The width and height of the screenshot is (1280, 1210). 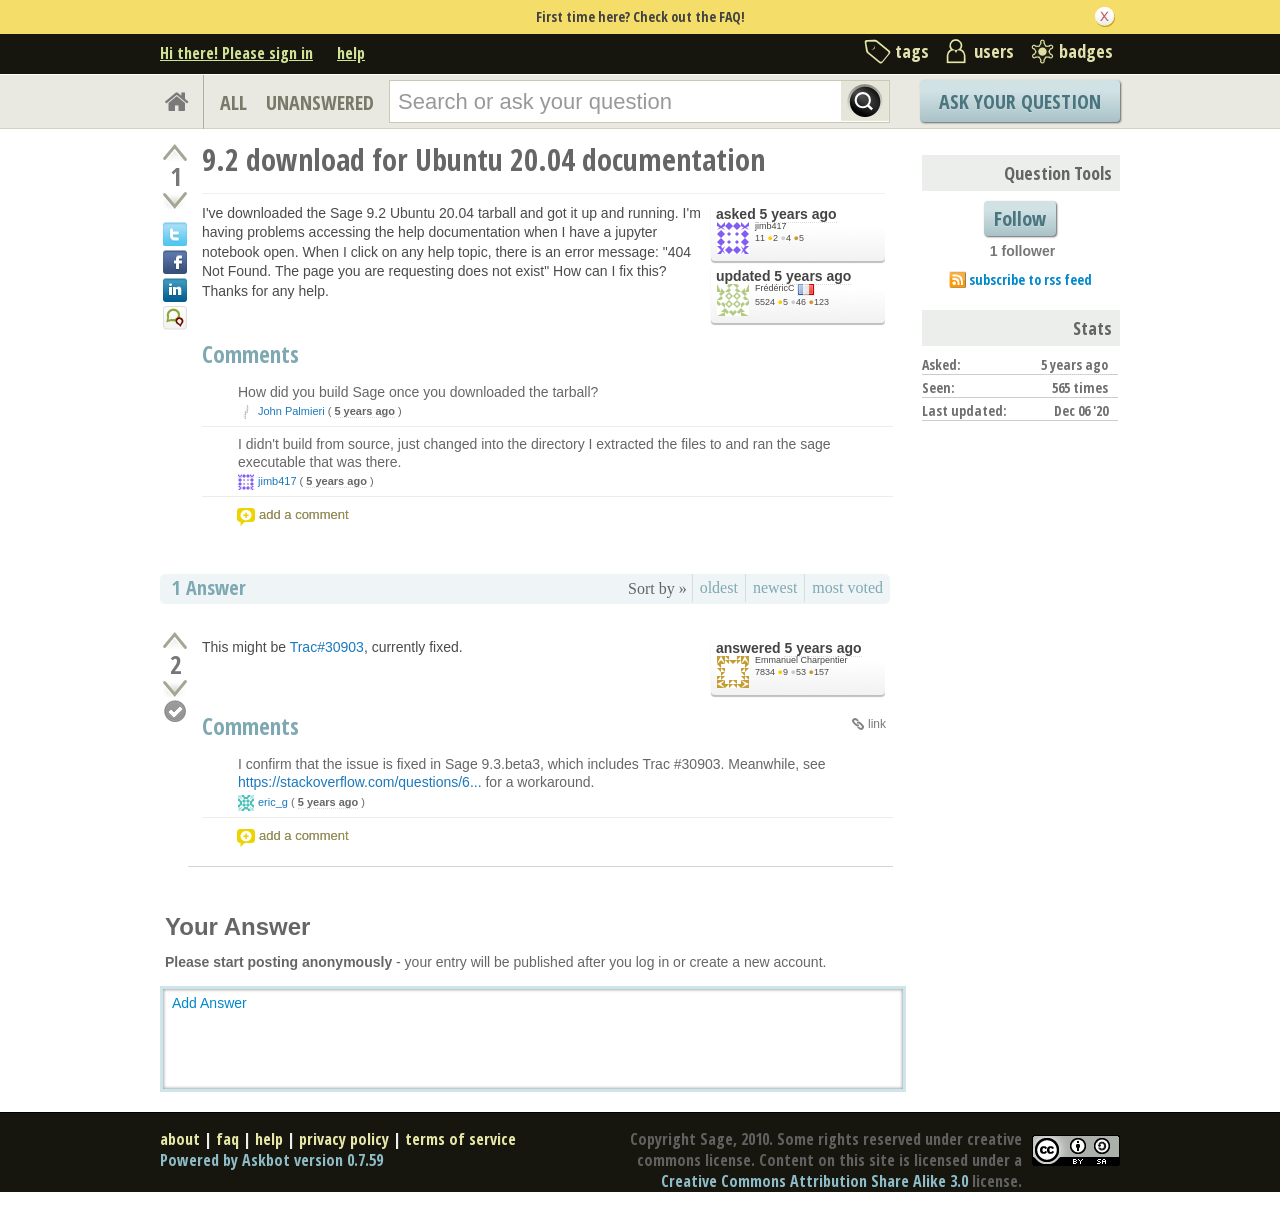 I want to click on terms of service, so click(x=460, y=1139).